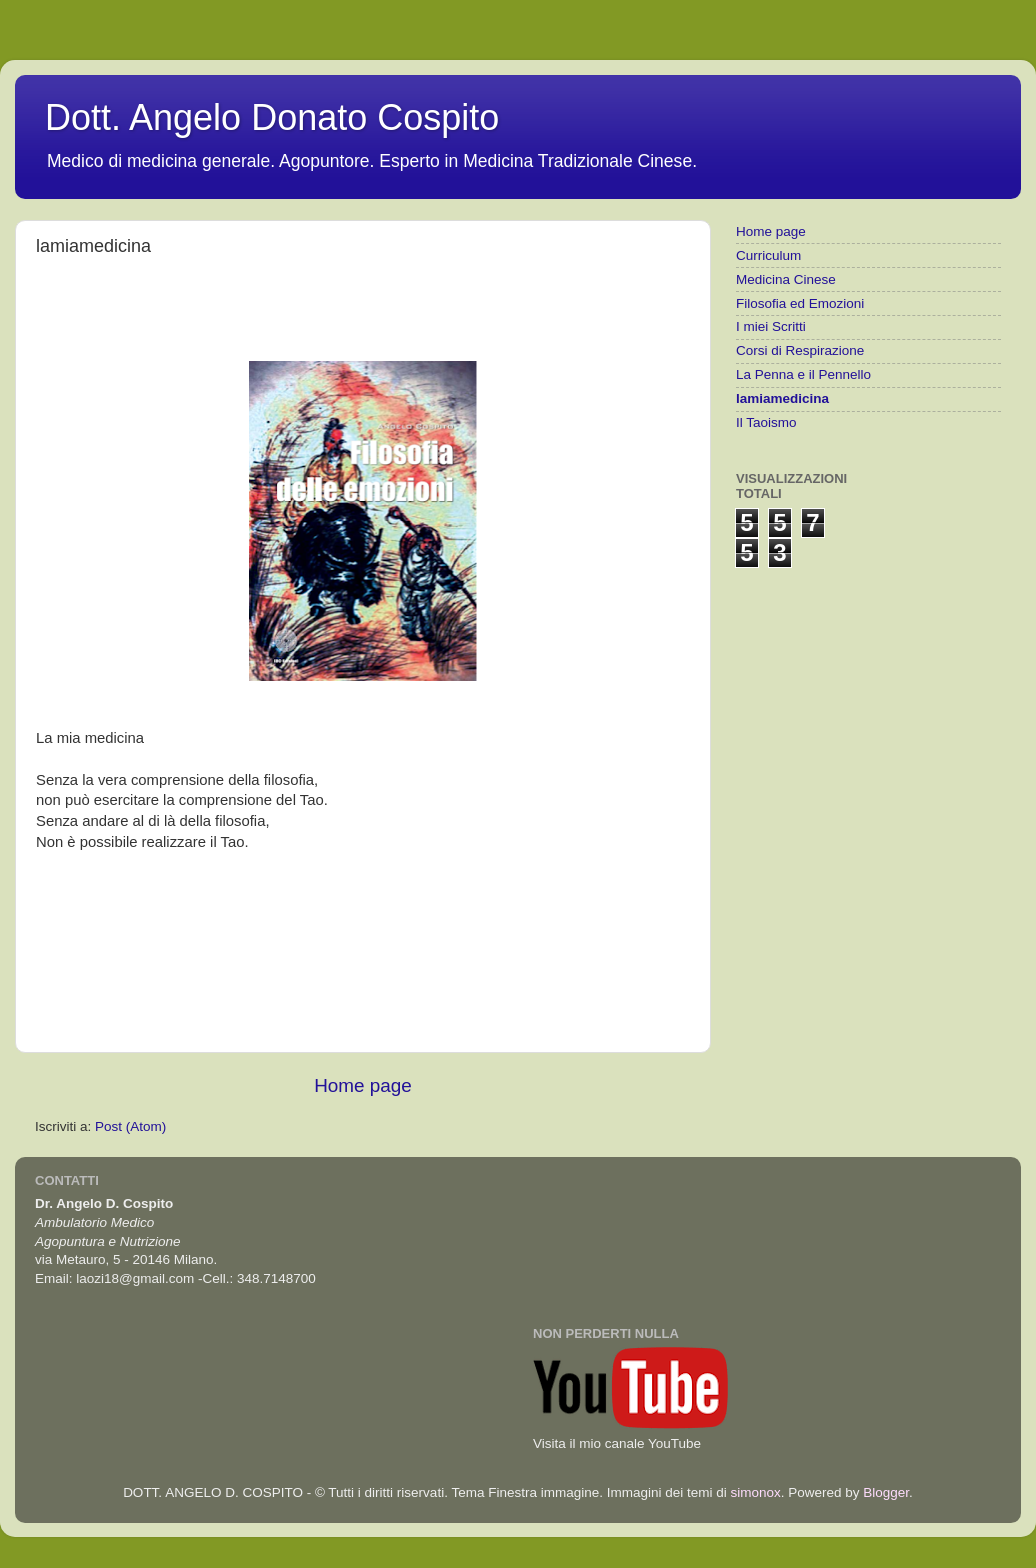 Image resolution: width=1036 pixels, height=1568 pixels. What do you see at coordinates (755, 1492) in the screenshot?
I see `simonox` at bounding box center [755, 1492].